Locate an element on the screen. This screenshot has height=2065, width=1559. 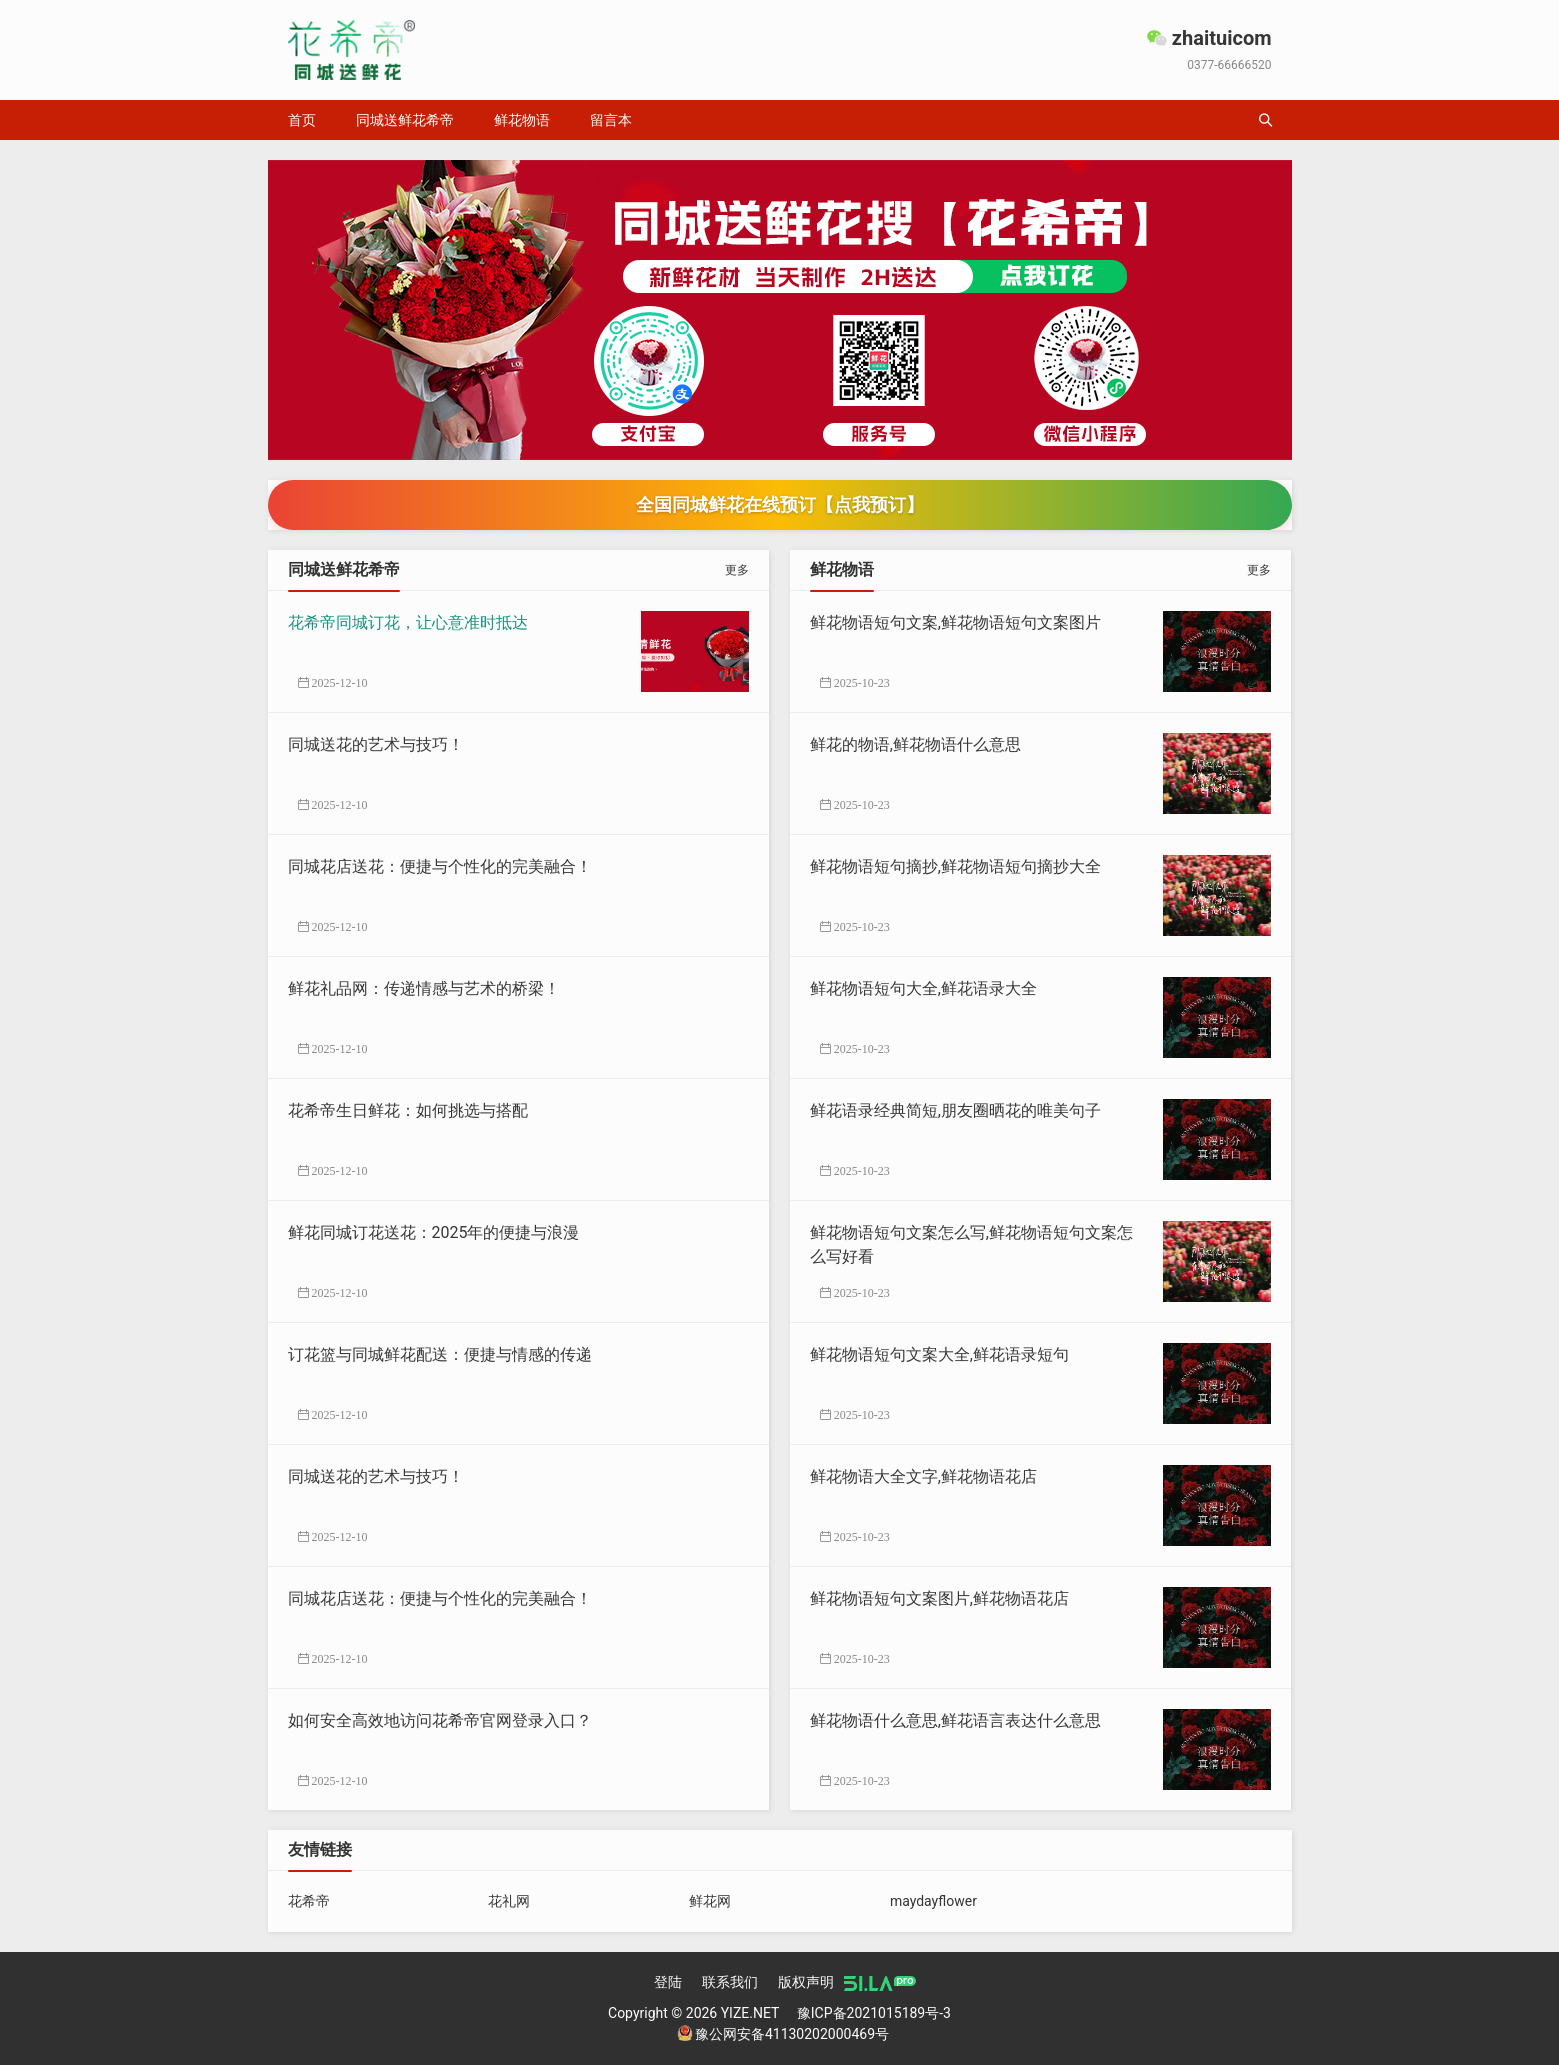
登陆 is located at coordinates (668, 1982).